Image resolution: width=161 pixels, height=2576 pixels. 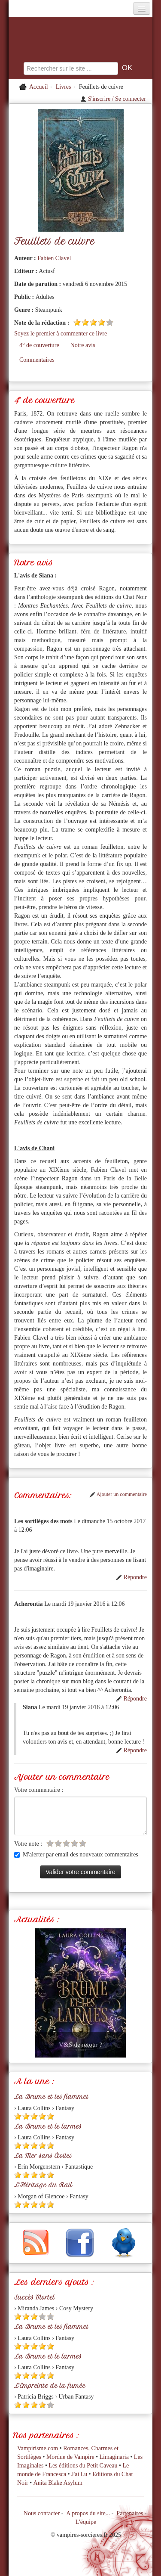 What do you see at coordinates (79, 2474) in the screenshot?
I see `J'ai Lu` at bounding box center [79, 2474].